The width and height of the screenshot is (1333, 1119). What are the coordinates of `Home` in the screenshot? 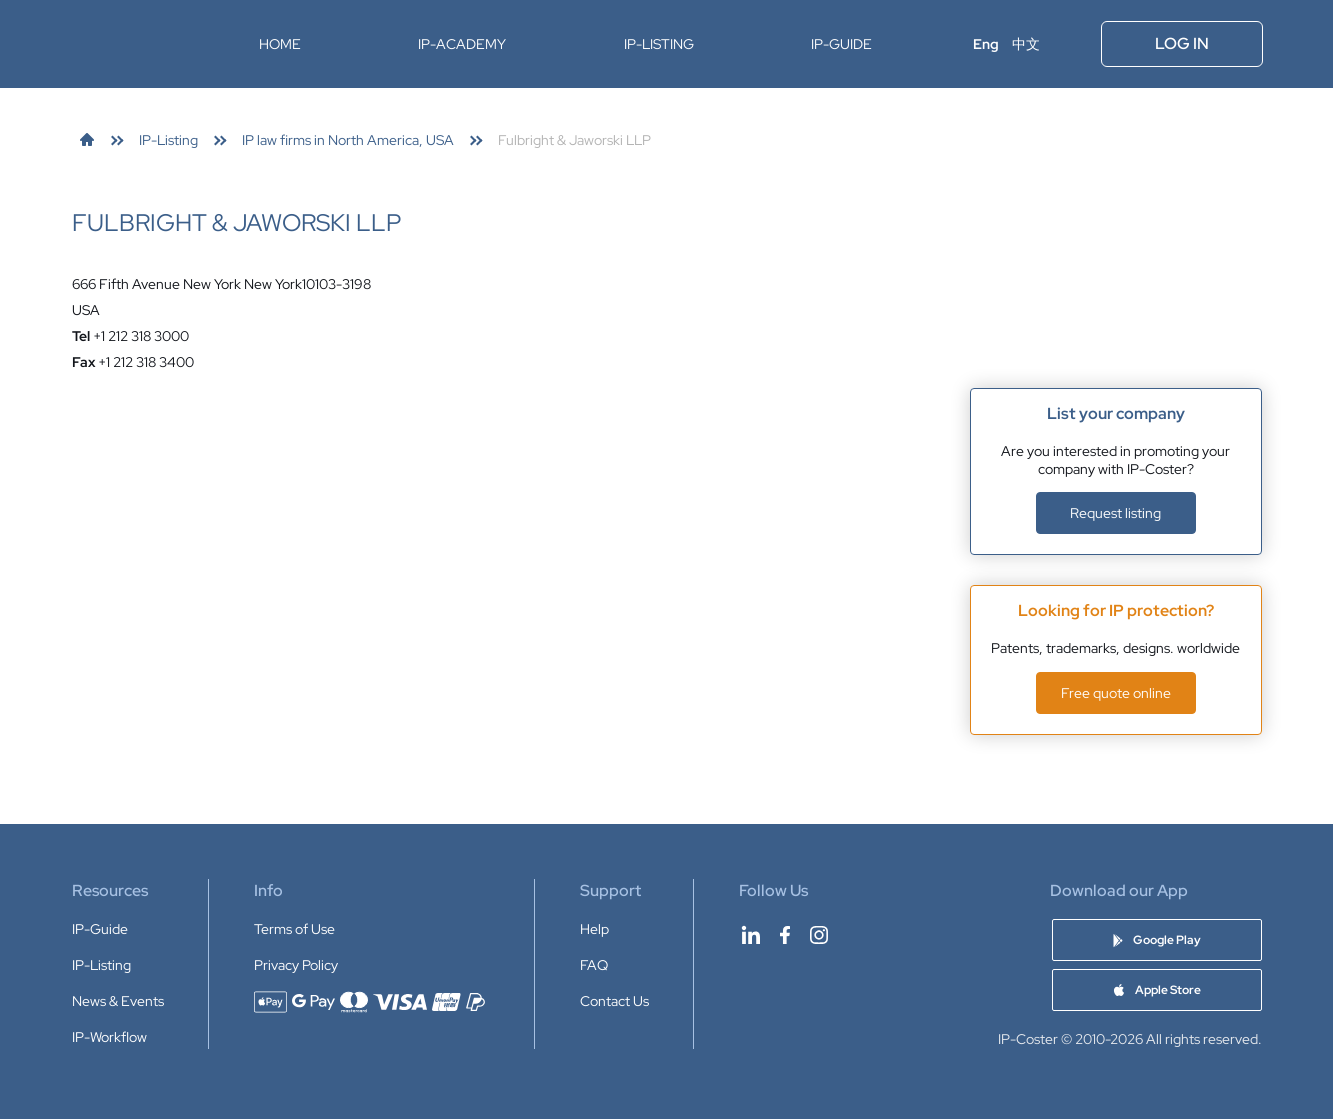 It's located at (280, 44).